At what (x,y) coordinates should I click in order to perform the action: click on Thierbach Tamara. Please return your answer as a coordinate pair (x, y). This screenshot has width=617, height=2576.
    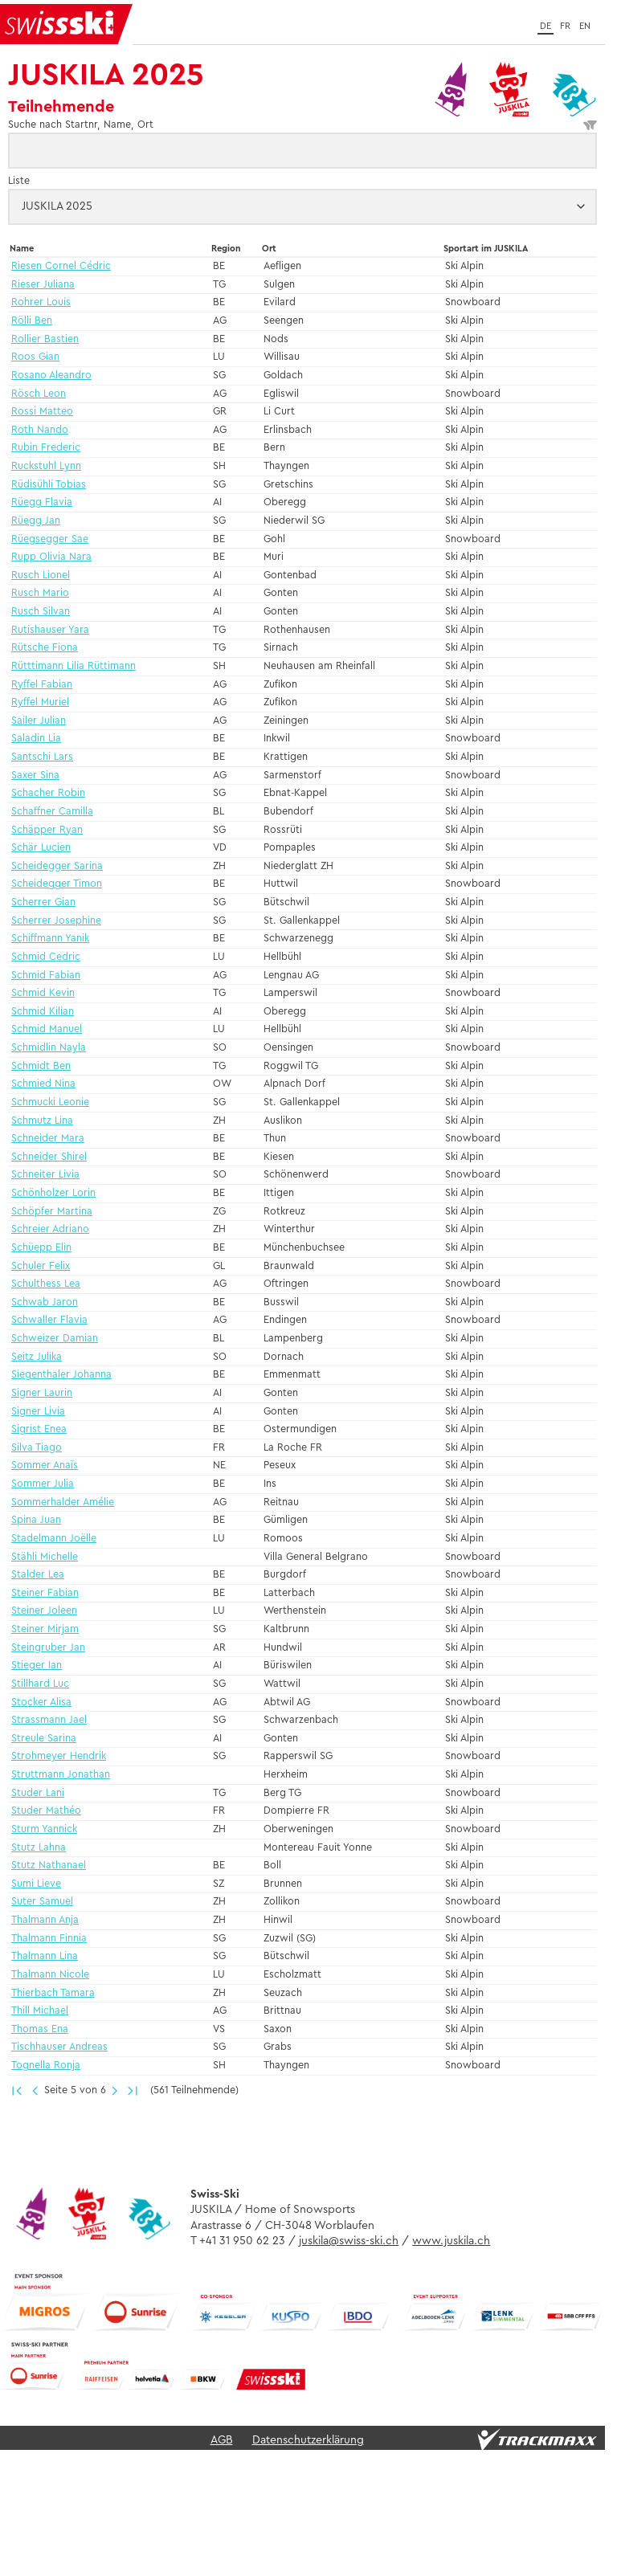
    Looking at the image, I should click on (53, 1993).